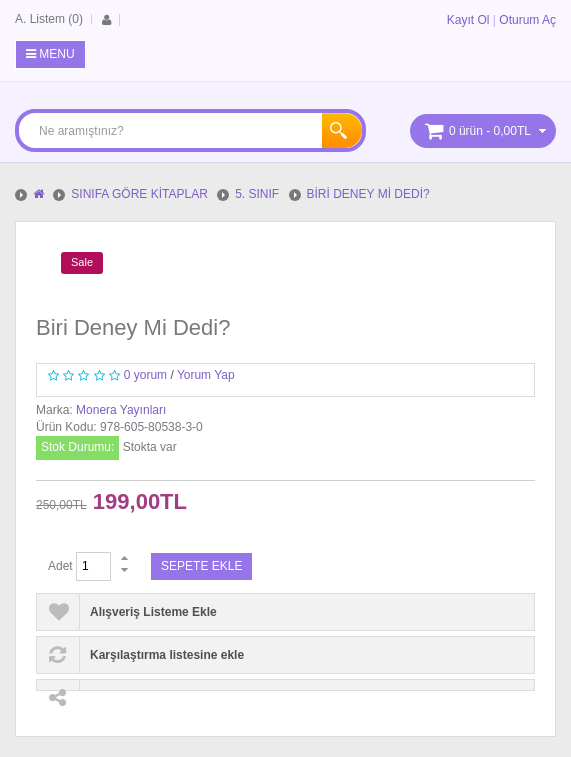 This screenshot has height=757, width=571. Describe the element at coordinates (201, 566) in the screenshot. I see `Sepete Ekle` at that location.